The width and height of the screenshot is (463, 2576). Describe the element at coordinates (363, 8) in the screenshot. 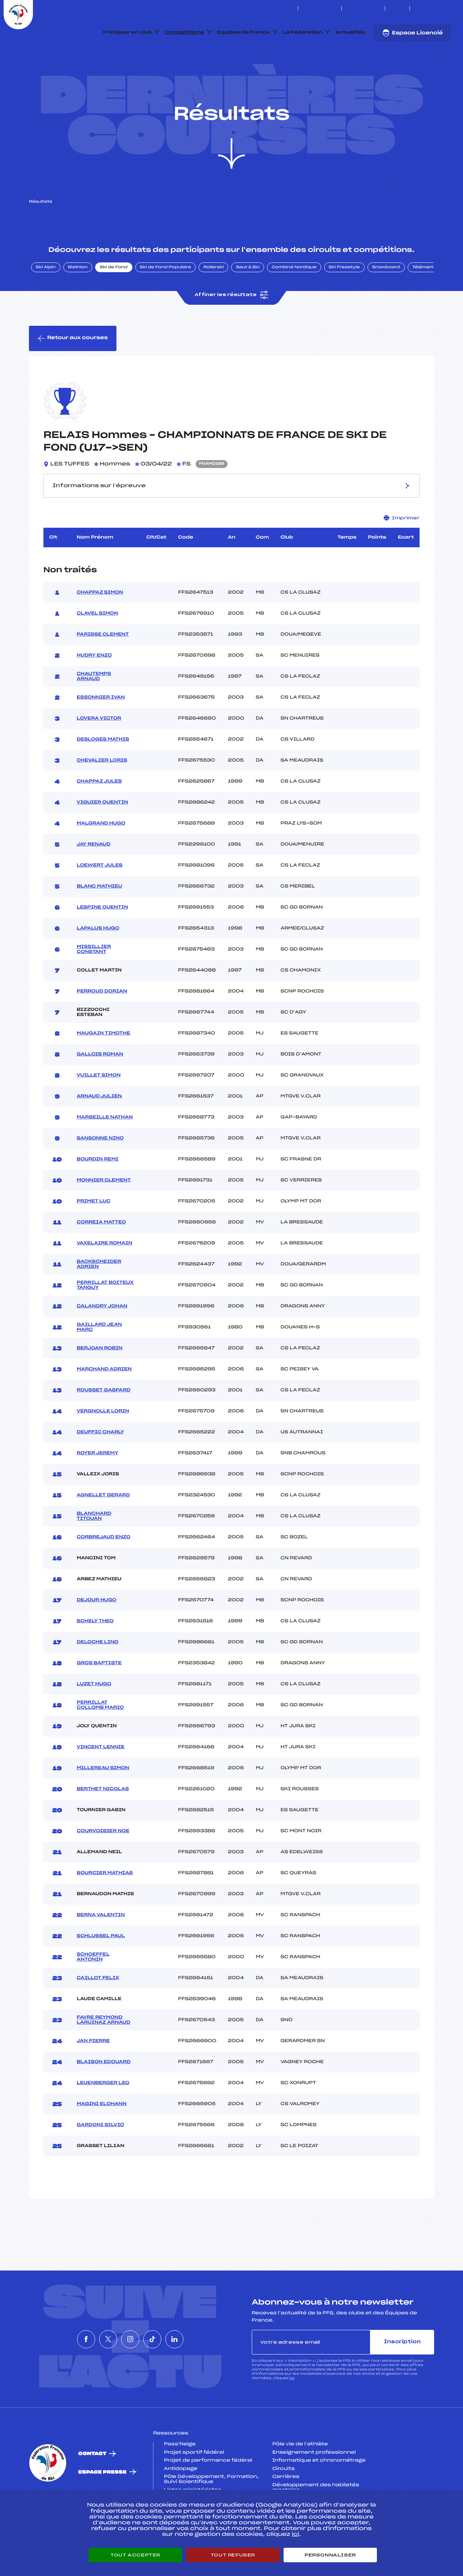

I see `Boutique FFS` at that location.